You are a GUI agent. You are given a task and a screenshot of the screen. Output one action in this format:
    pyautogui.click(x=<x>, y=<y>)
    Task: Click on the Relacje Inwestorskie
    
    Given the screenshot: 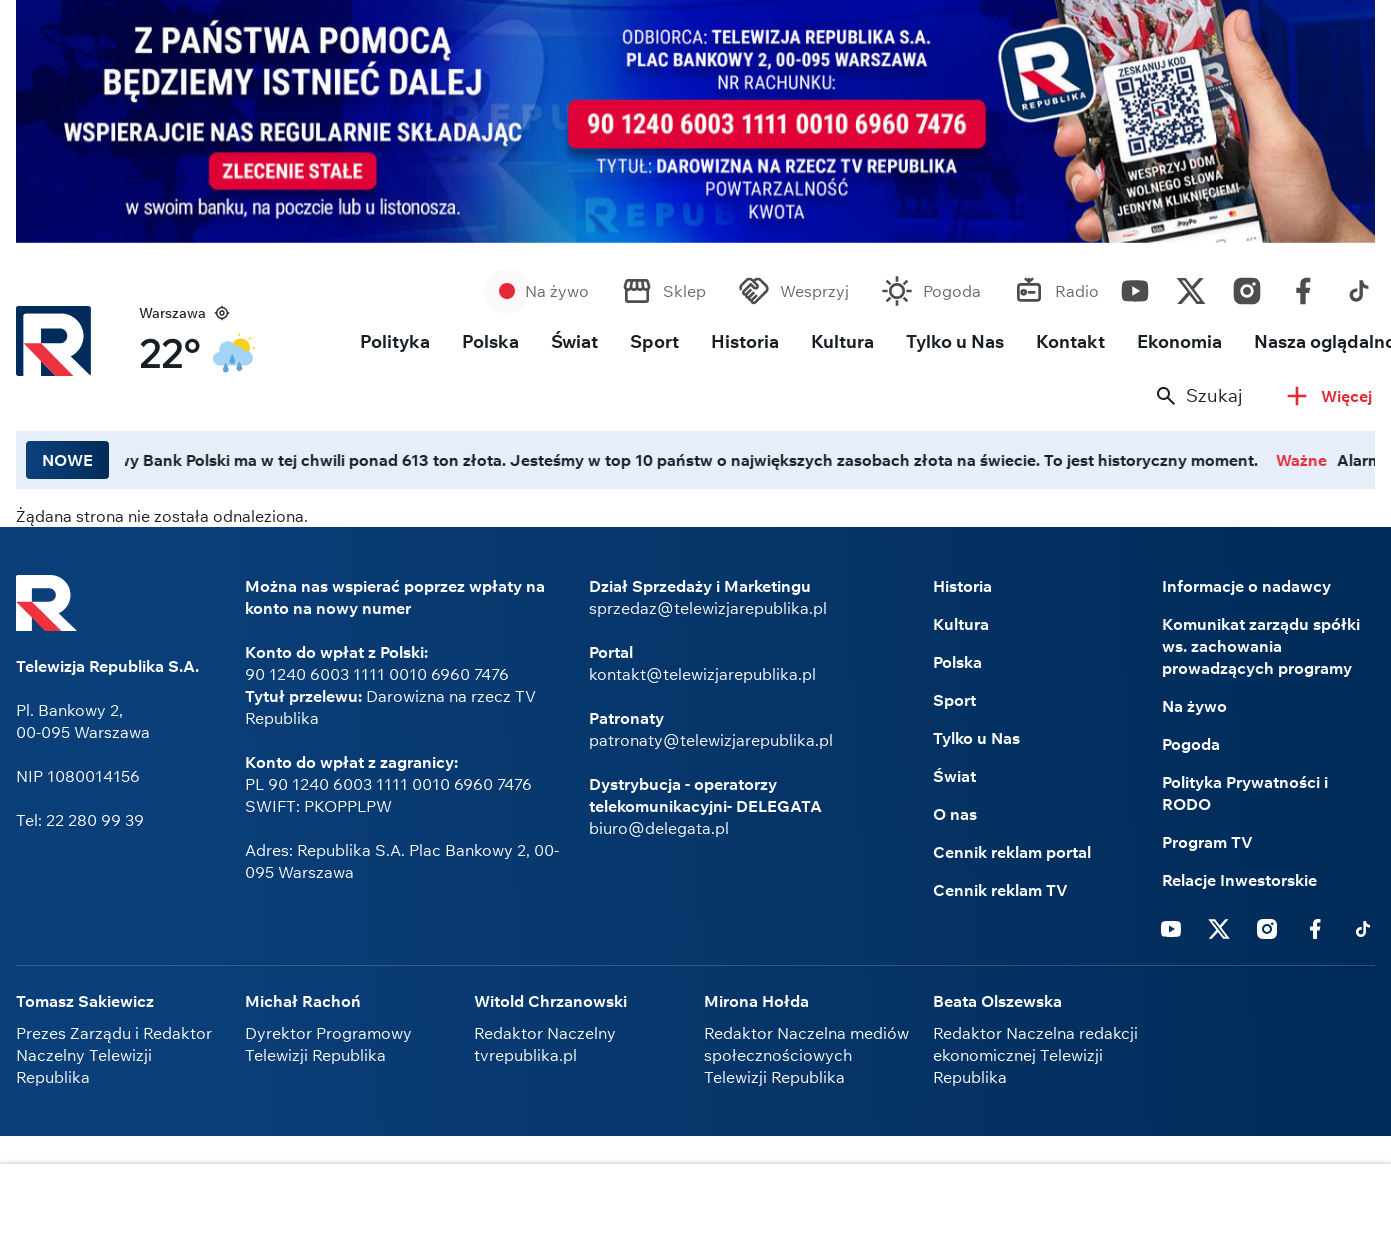 What is the action you would take?
    pyautogui.click(x=1239, y=880)
    